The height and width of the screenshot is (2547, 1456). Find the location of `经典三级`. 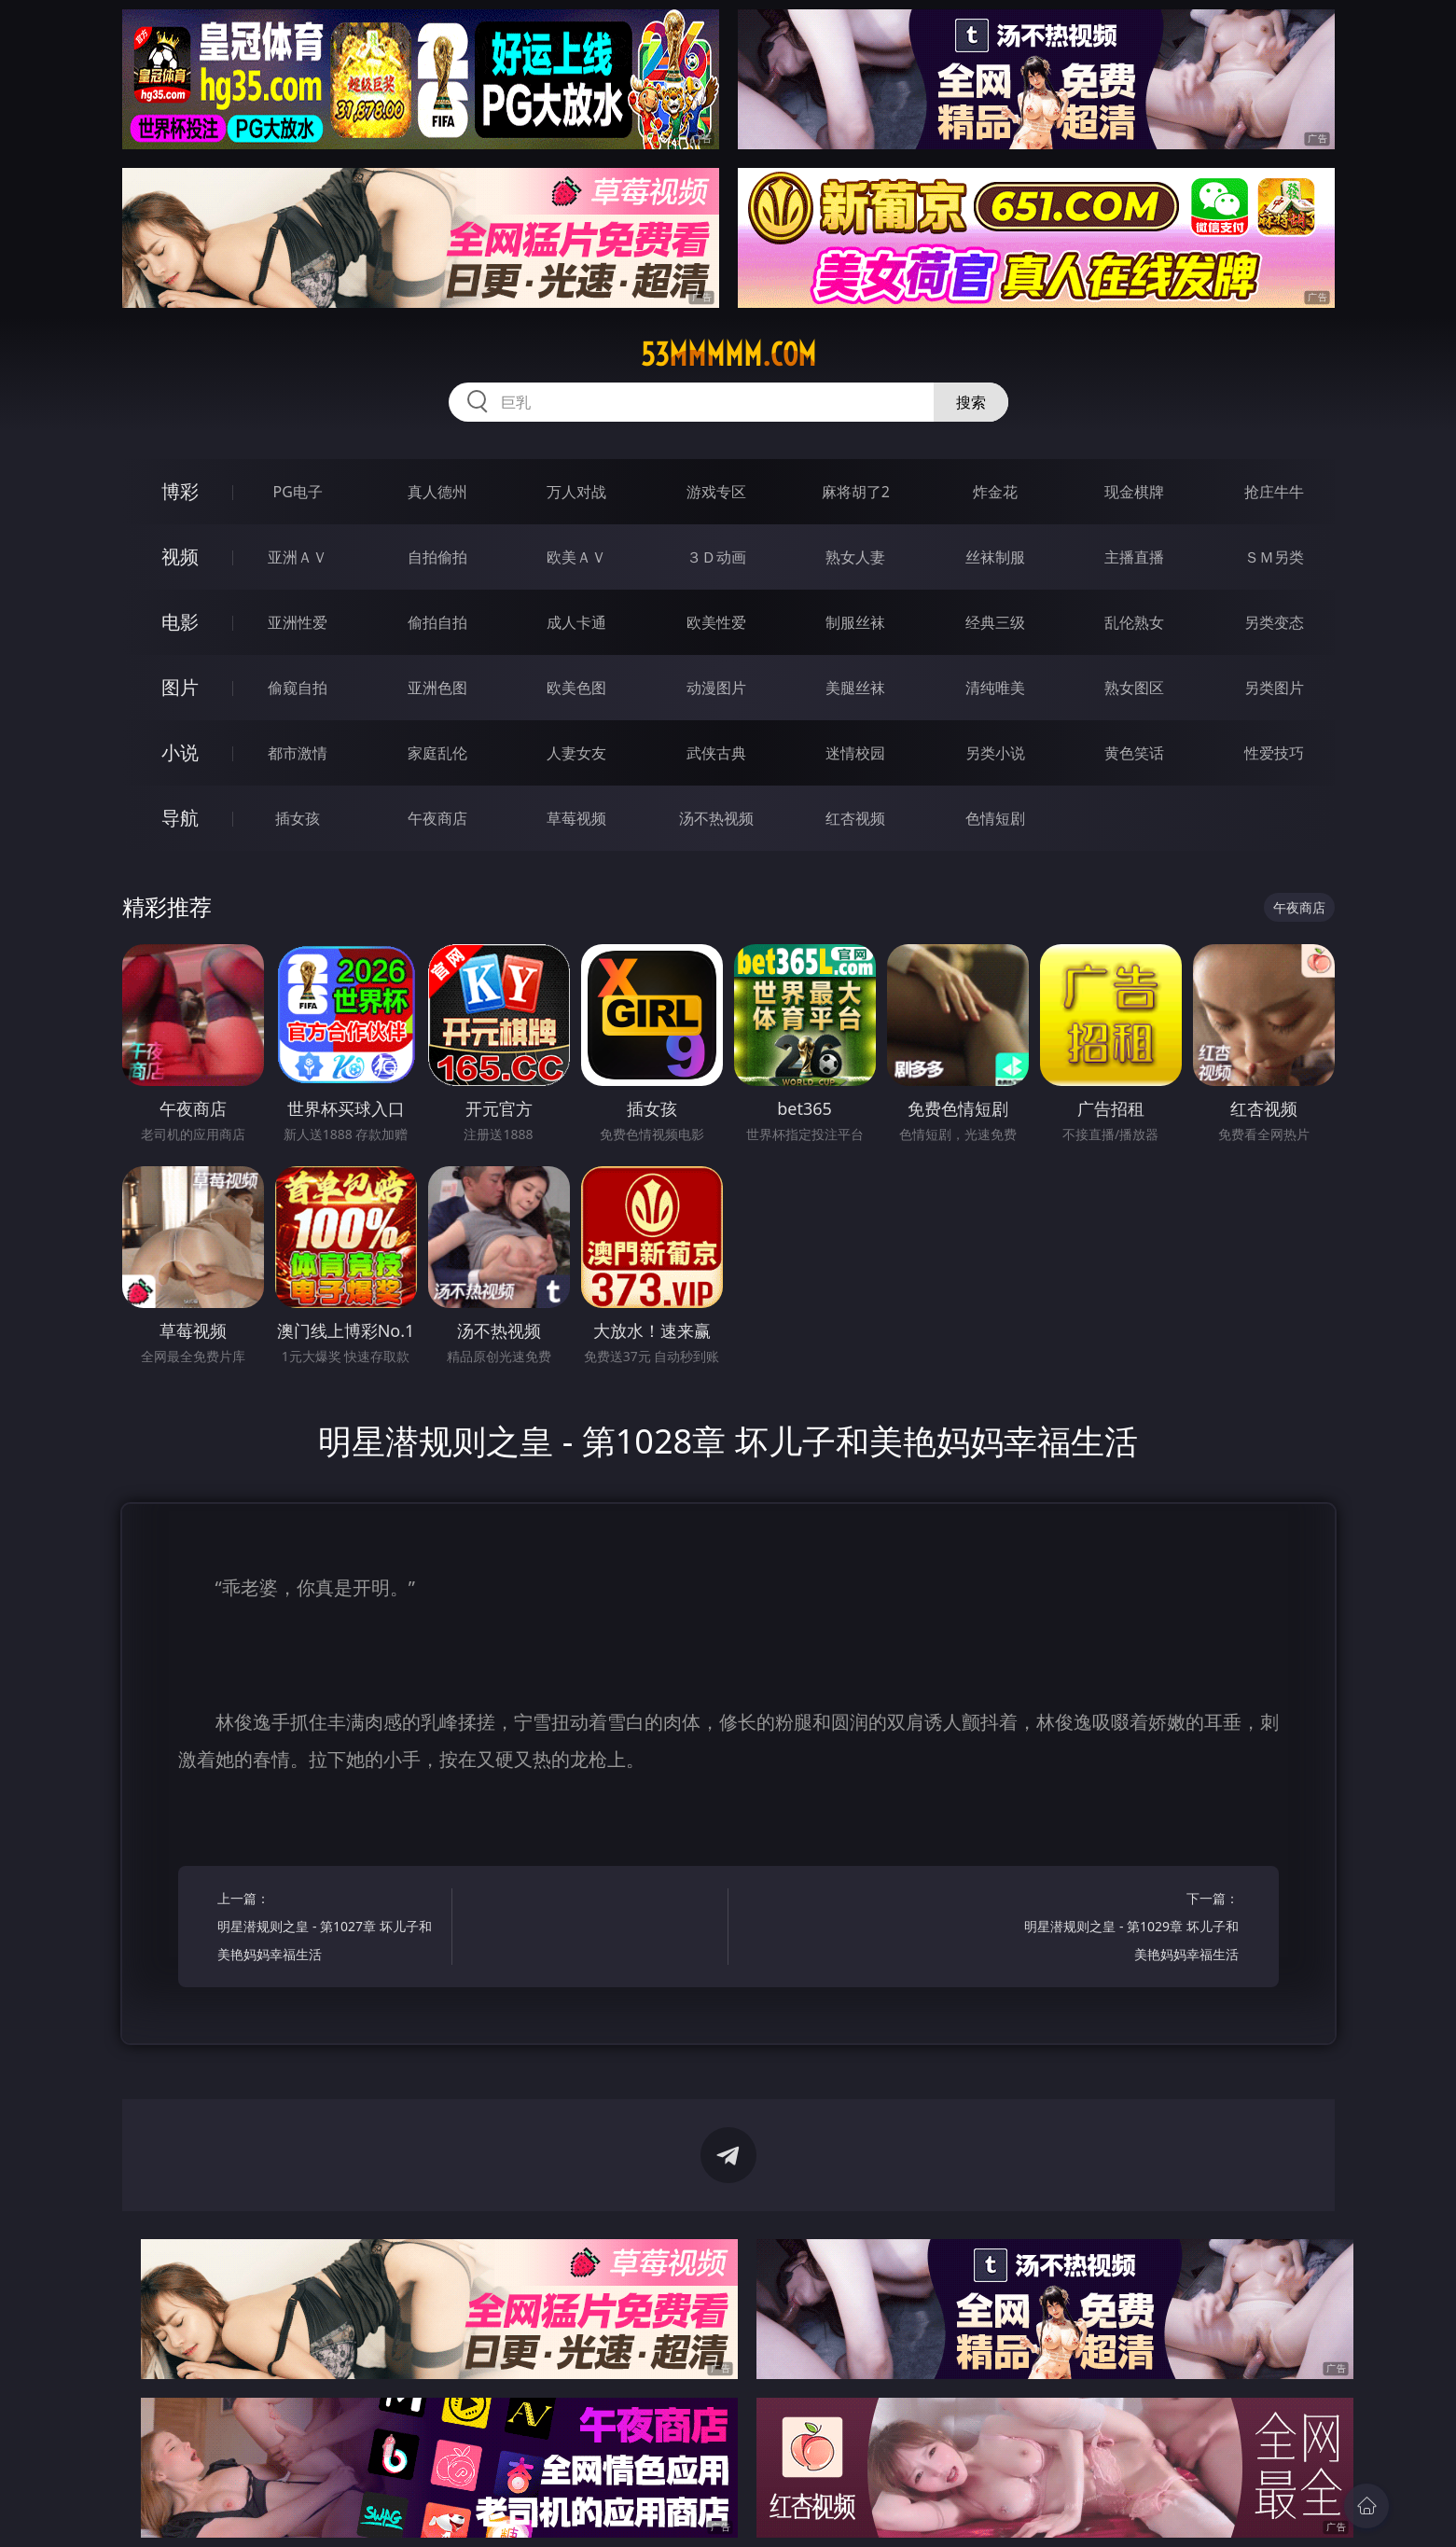

经典三级 is located at coordinates (995, 622).